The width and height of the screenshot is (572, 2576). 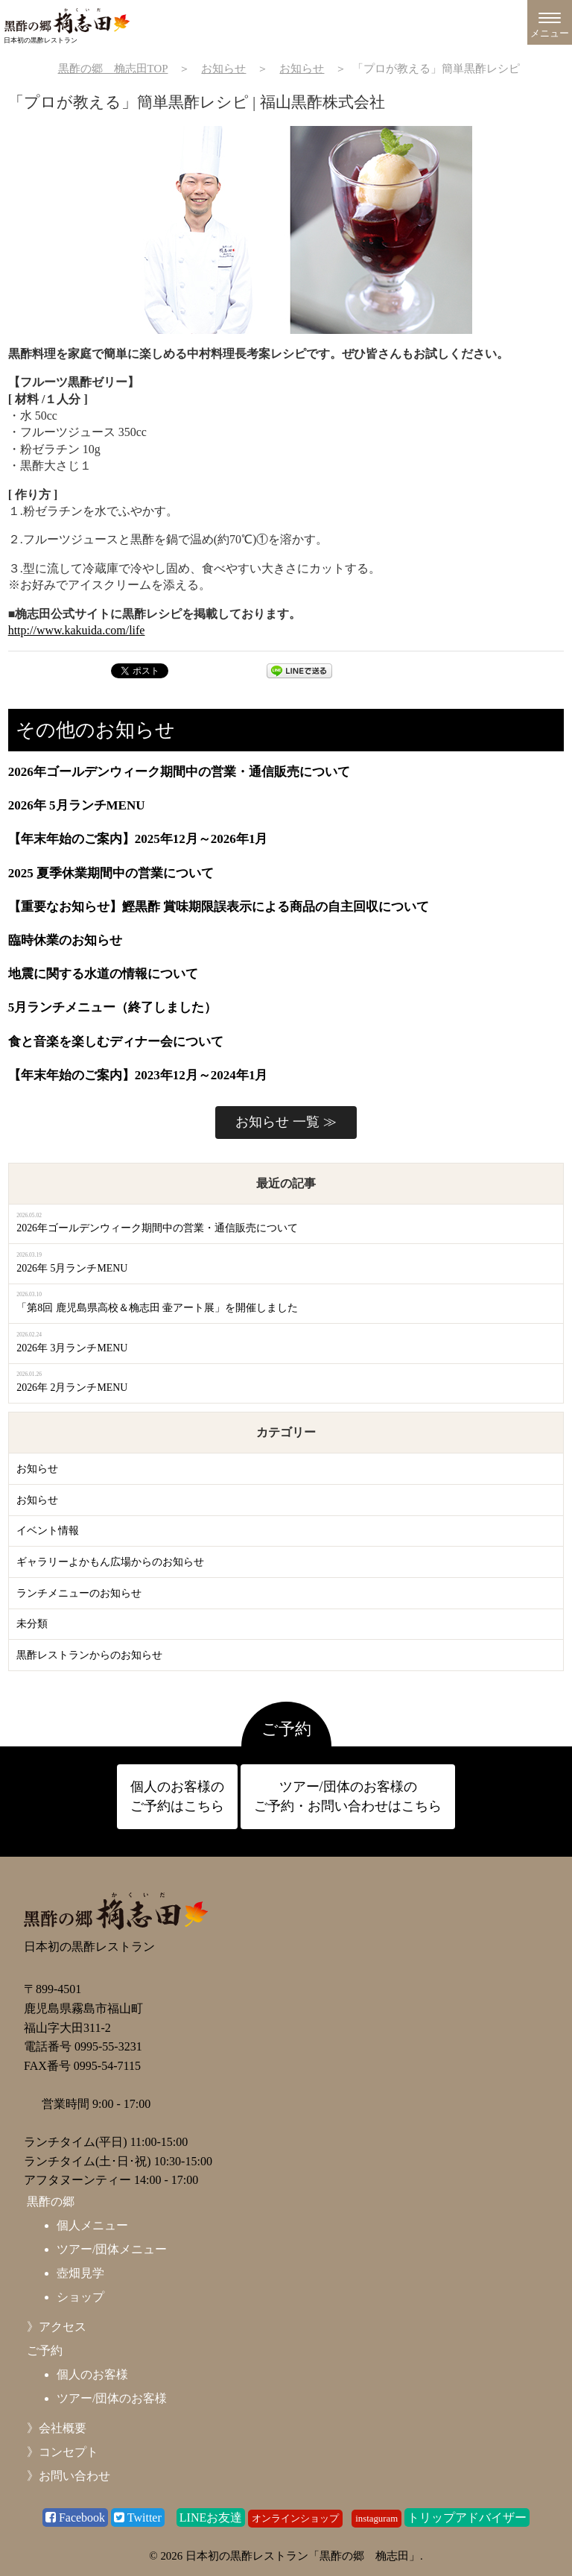 What do you see at coordinates (71, 1348) in the screenshot?
I see `2026年 3月ランチMENU` at bounding box center [71, 1348].